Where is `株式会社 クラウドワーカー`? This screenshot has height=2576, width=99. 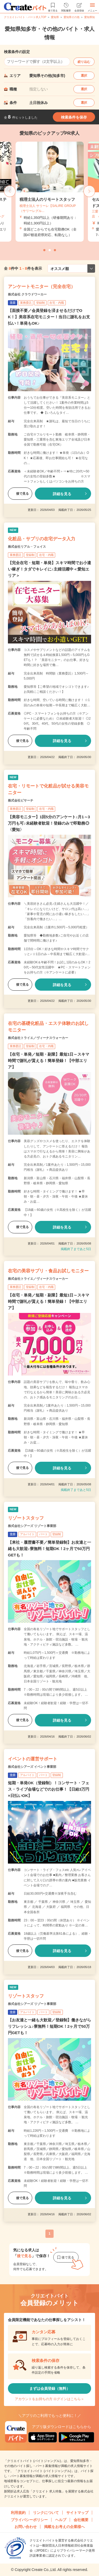 株式会社 クラウドワーカー is located at coordinates (27, 294).